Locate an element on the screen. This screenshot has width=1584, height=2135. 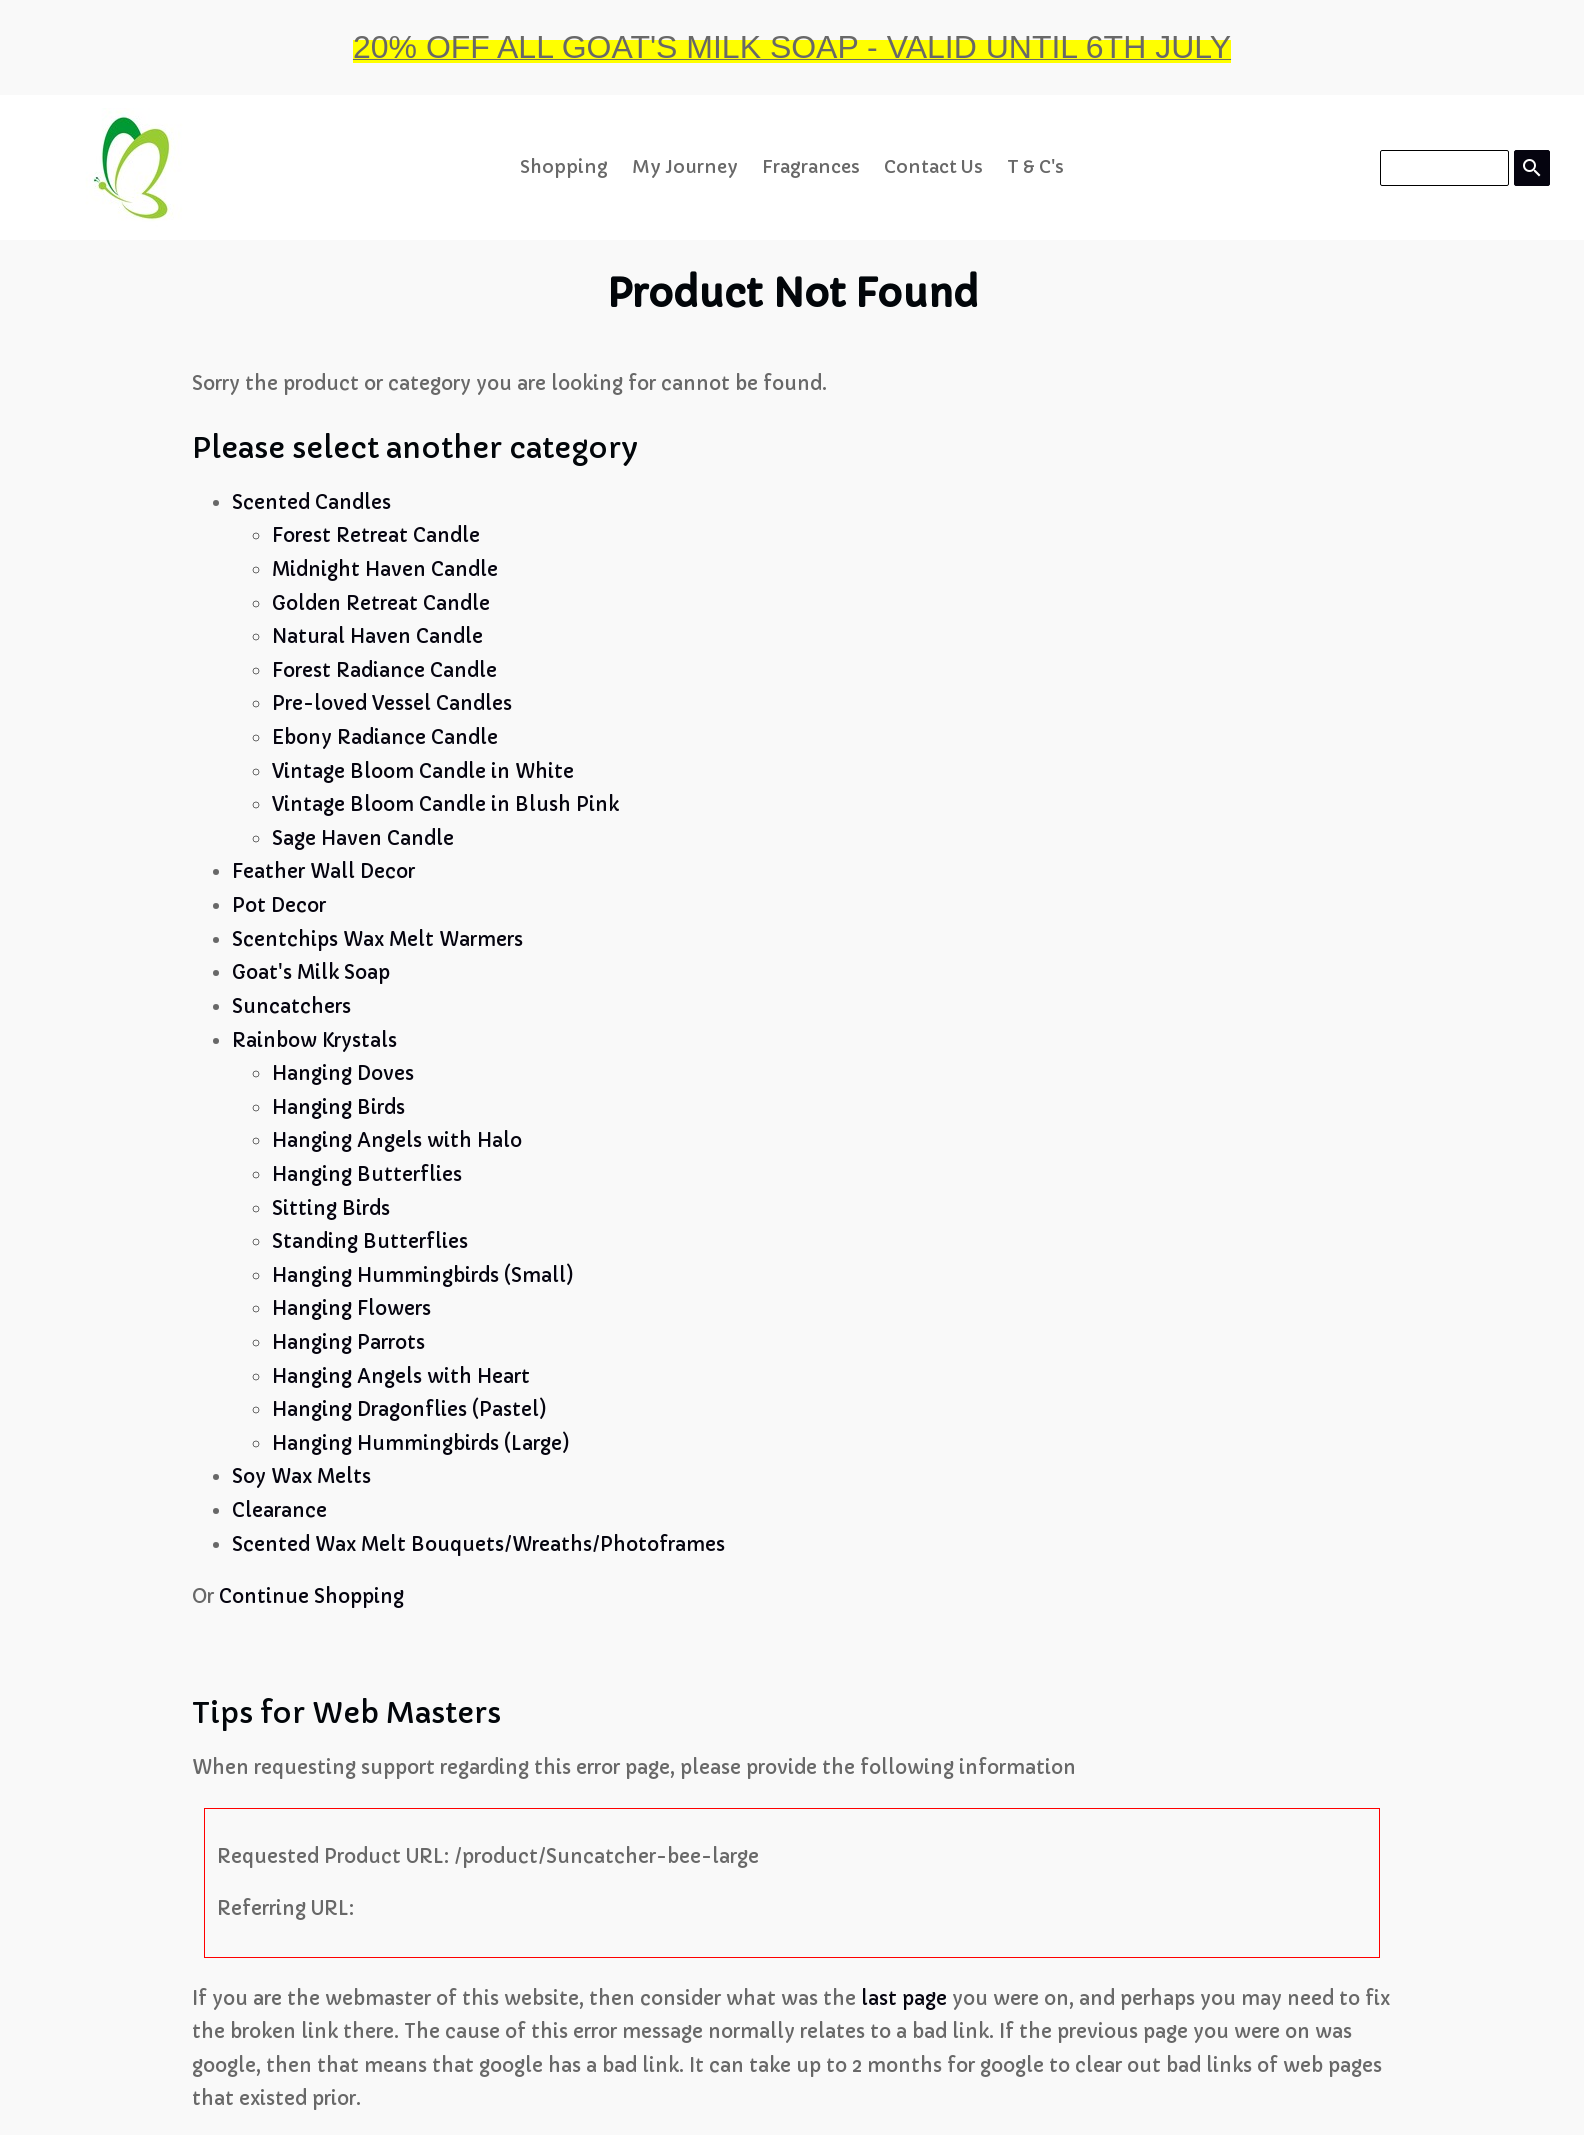
Goat's Milk Soap is located at coordinates (311, 972).